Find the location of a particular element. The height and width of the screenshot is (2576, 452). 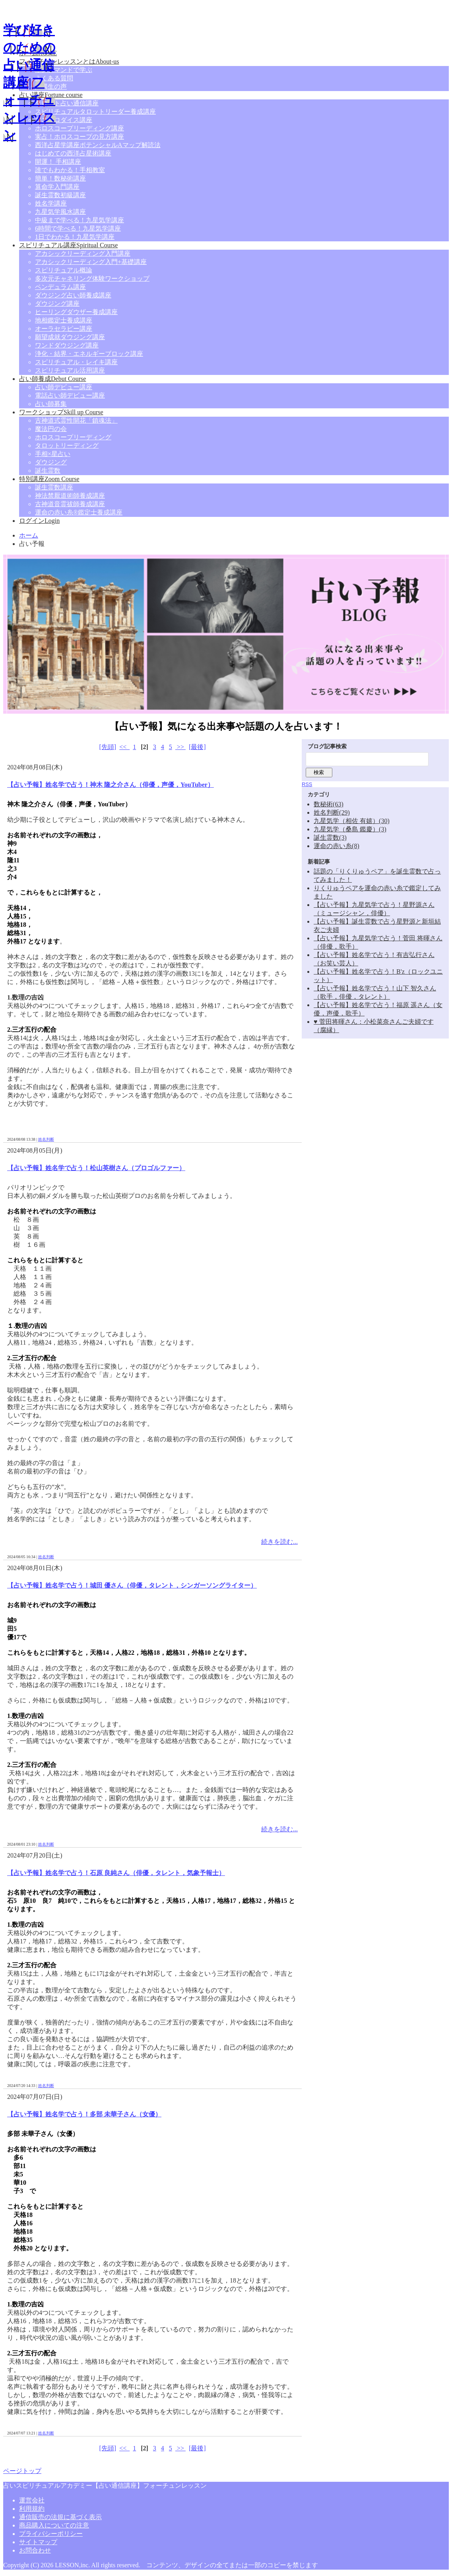

[最後] is located at coordinates (197, 746).